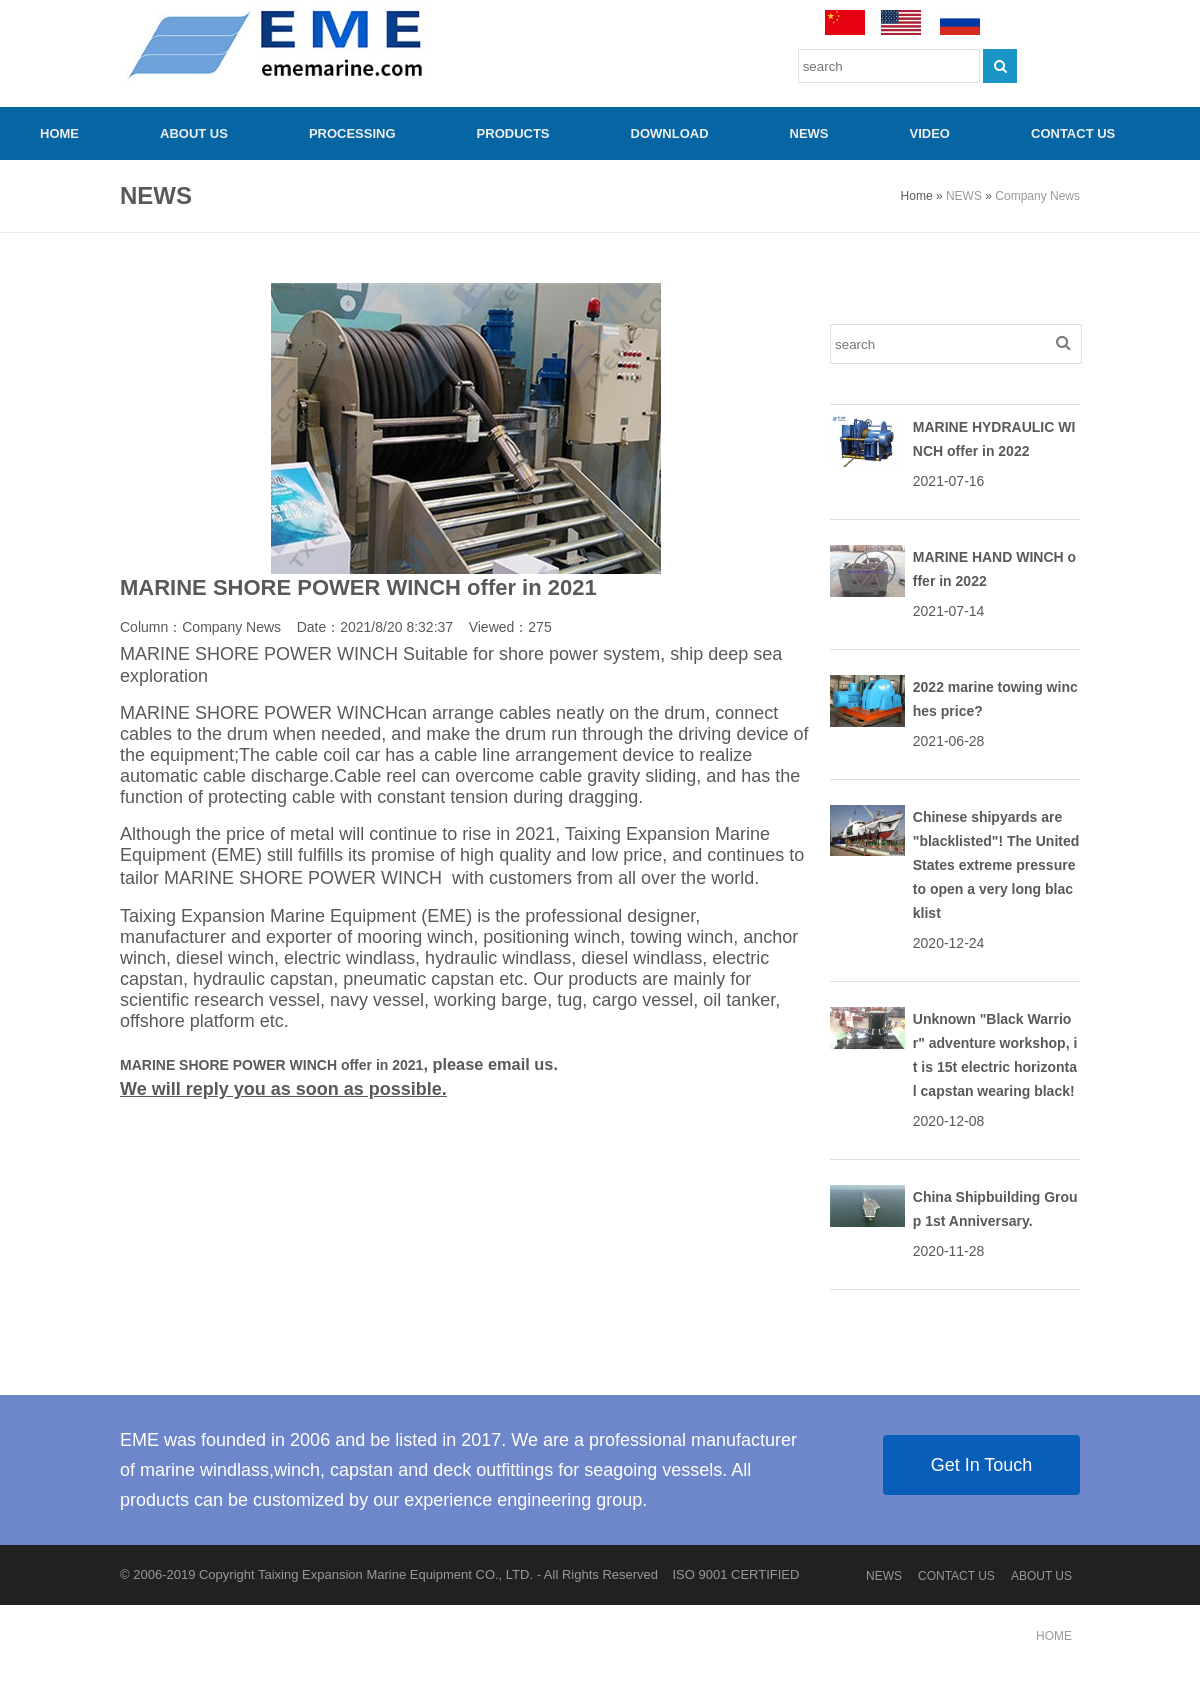 Image resolution: width=1200 pixels, height=1687 pixels. I want to click on PRODUCTS, so click(513, 133).